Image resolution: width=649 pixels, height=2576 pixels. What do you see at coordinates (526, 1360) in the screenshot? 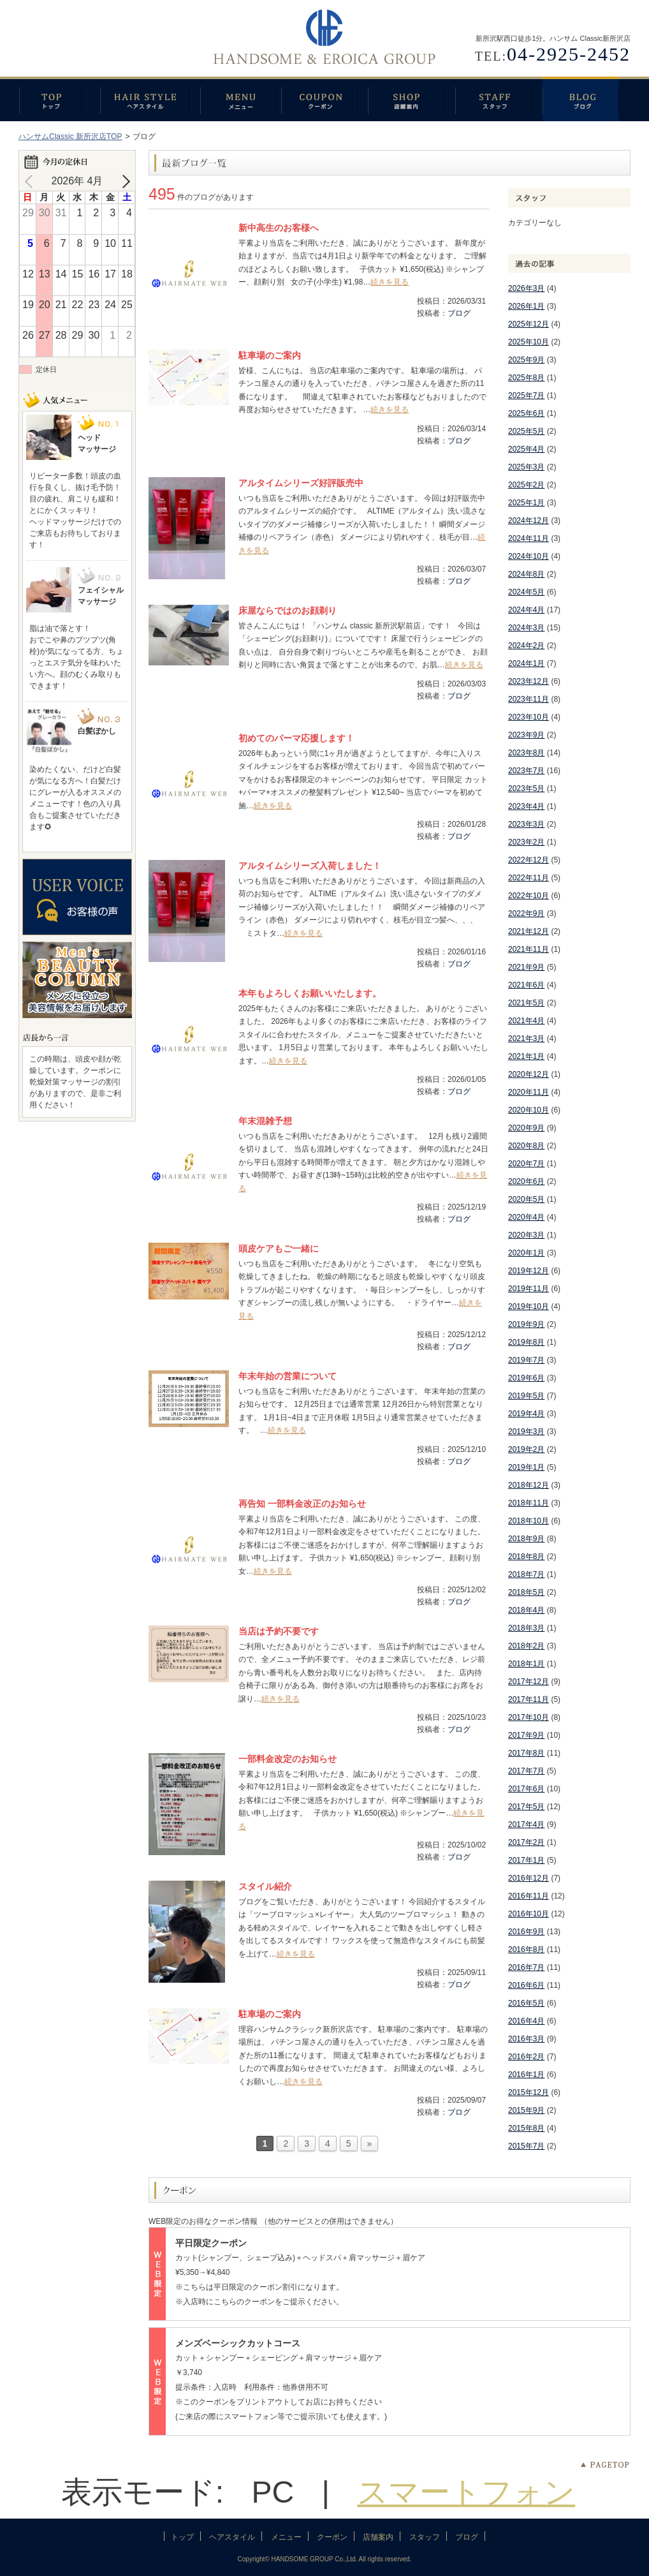
I see `2019年7月` at bounding box center [526, 1360].